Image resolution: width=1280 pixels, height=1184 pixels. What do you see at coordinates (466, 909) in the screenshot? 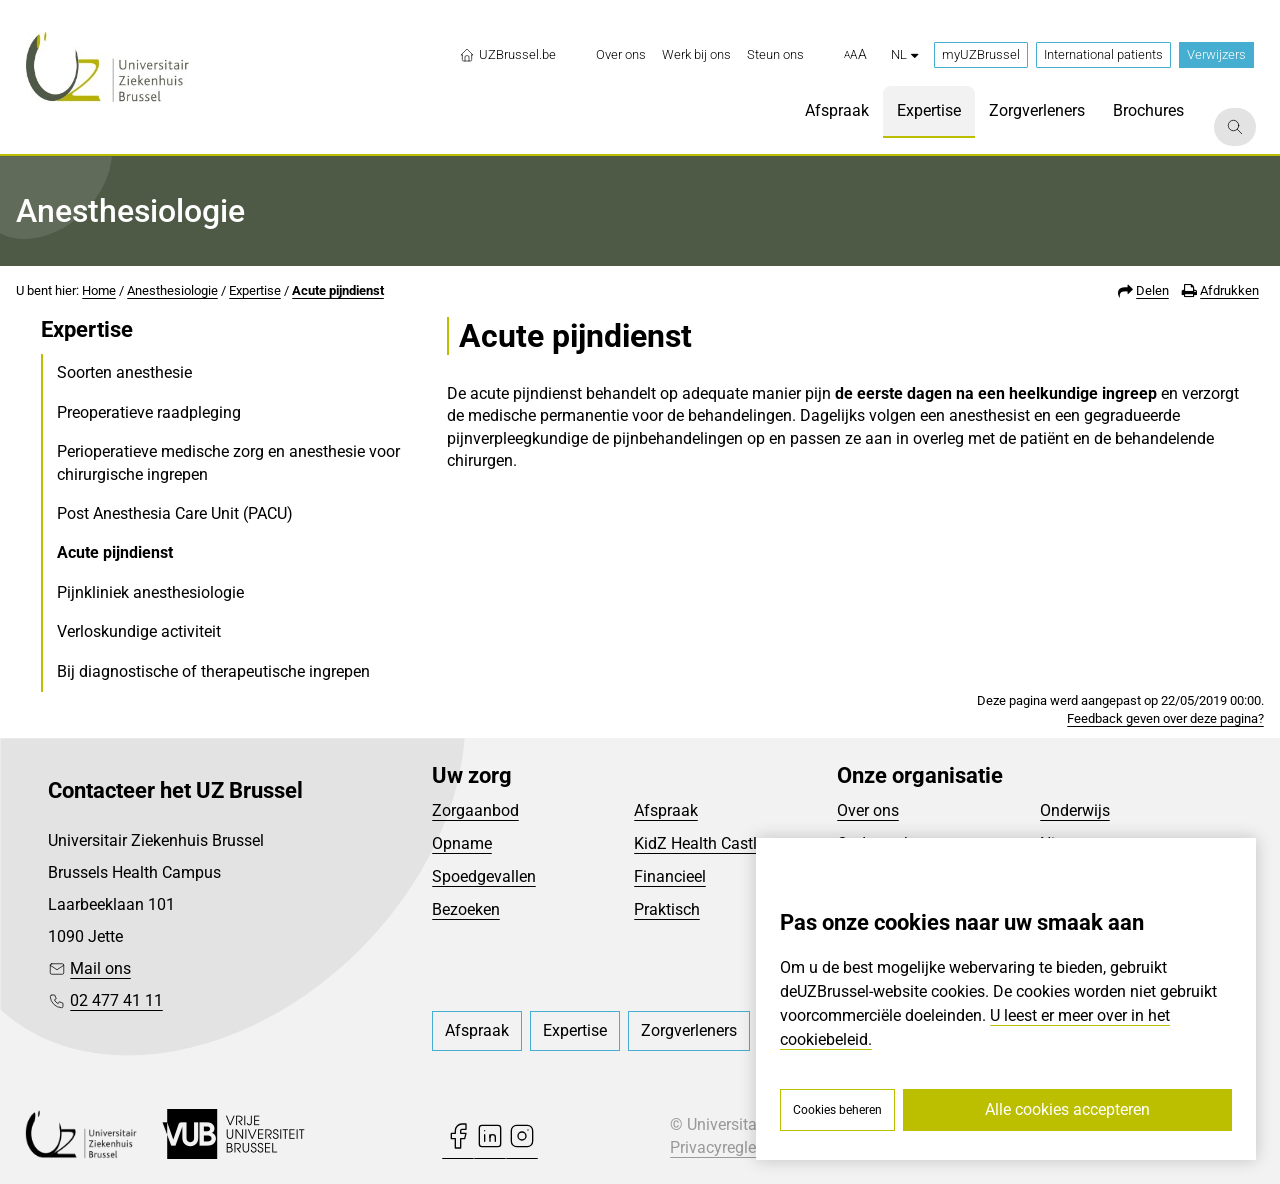
I see `Bezoeken` at bounding box center [466, 909].